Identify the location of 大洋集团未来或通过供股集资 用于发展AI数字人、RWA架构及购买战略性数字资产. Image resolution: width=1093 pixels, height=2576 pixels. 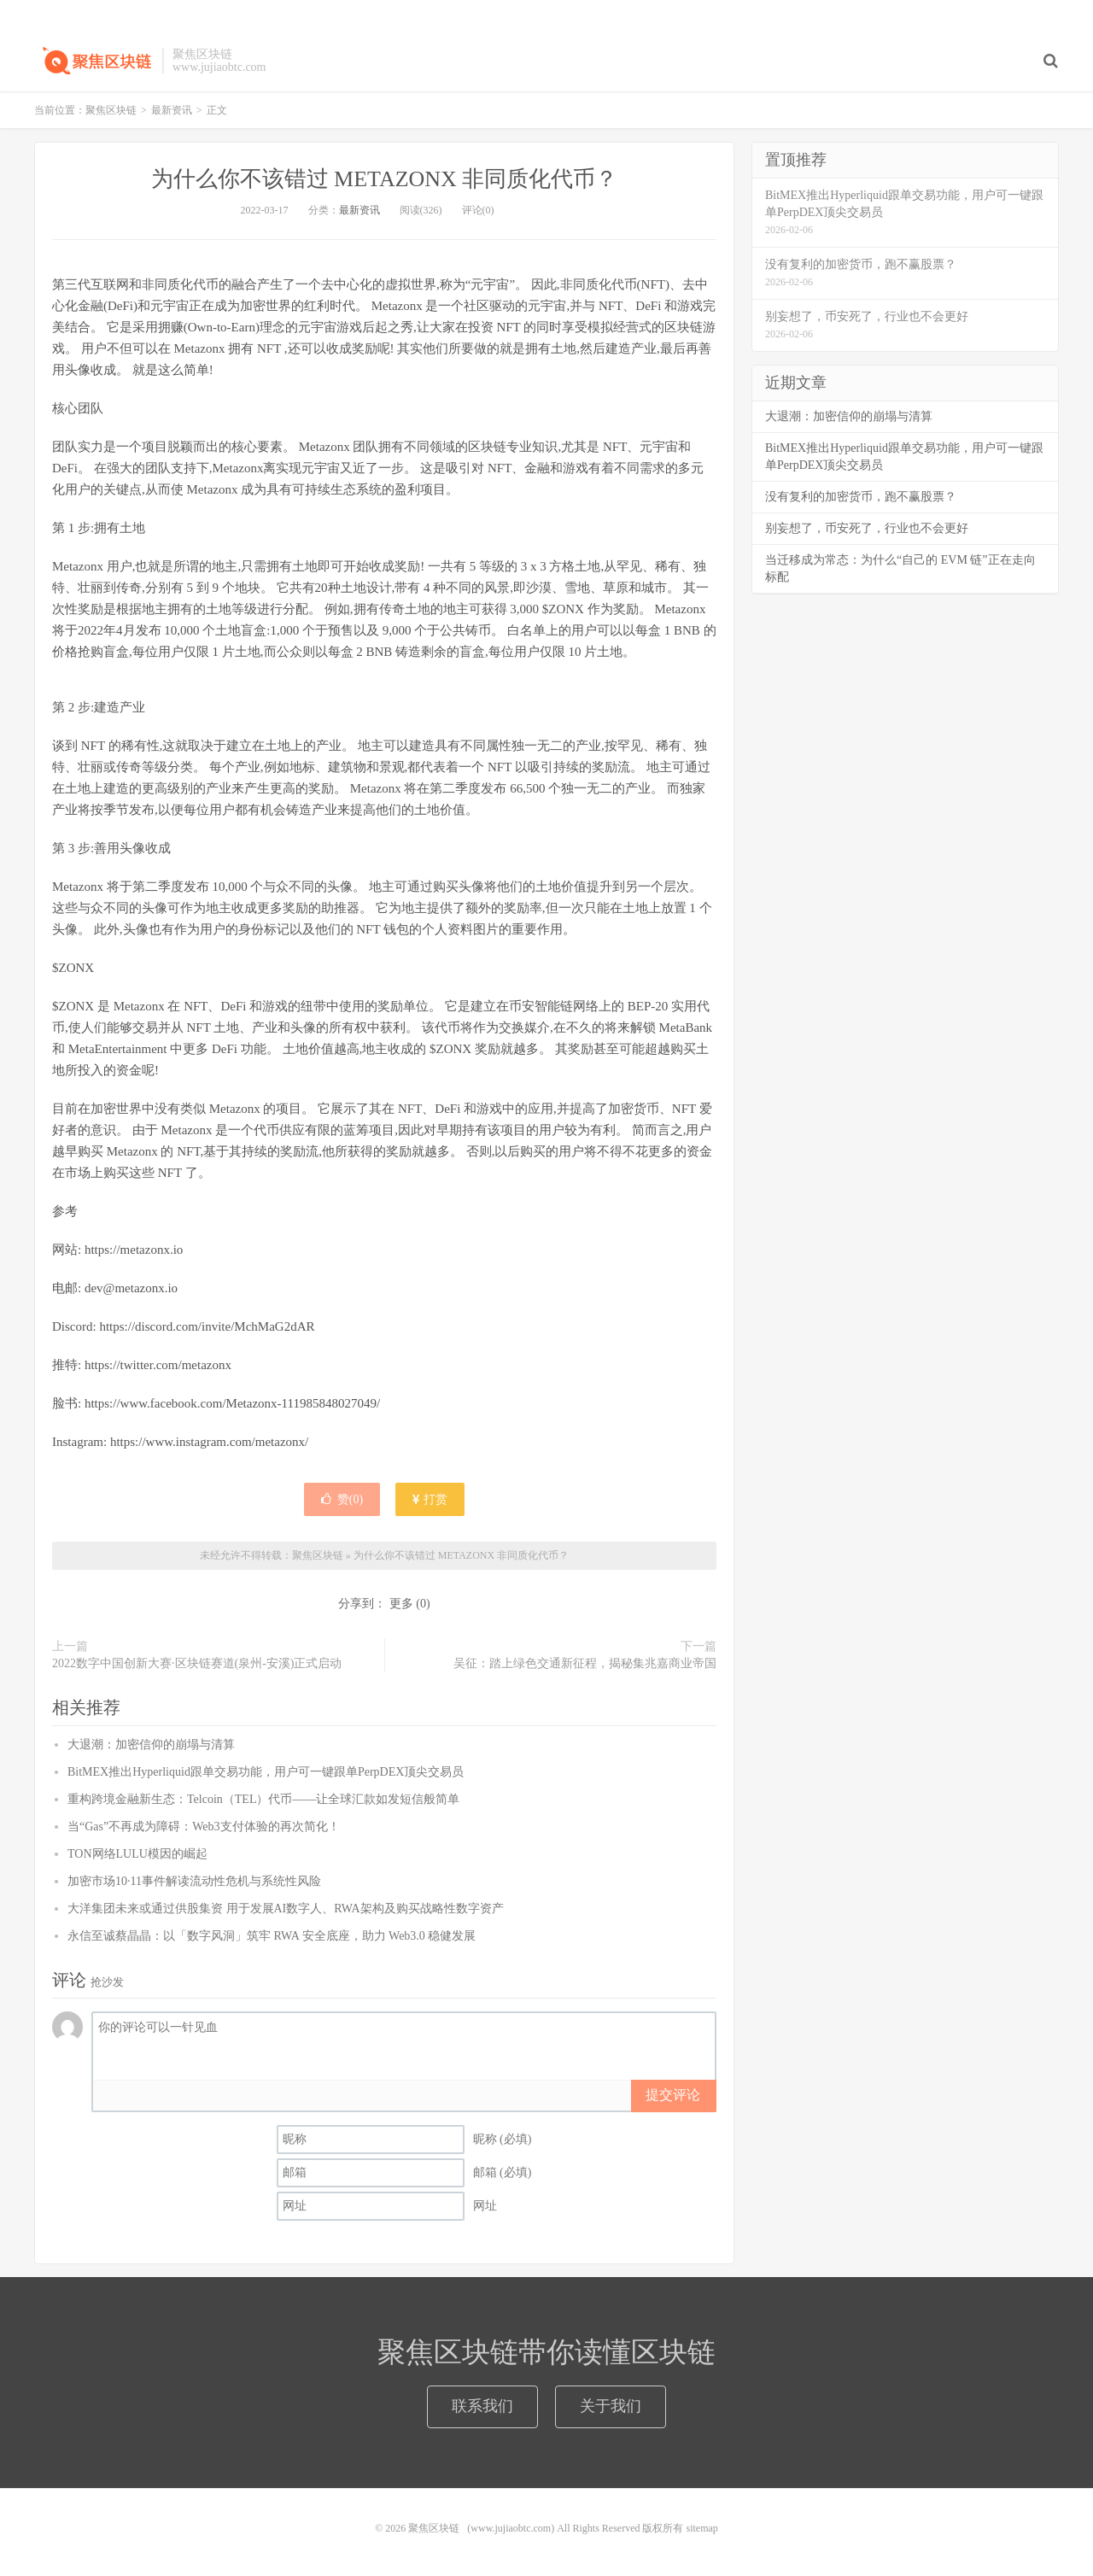
(285, 1908).